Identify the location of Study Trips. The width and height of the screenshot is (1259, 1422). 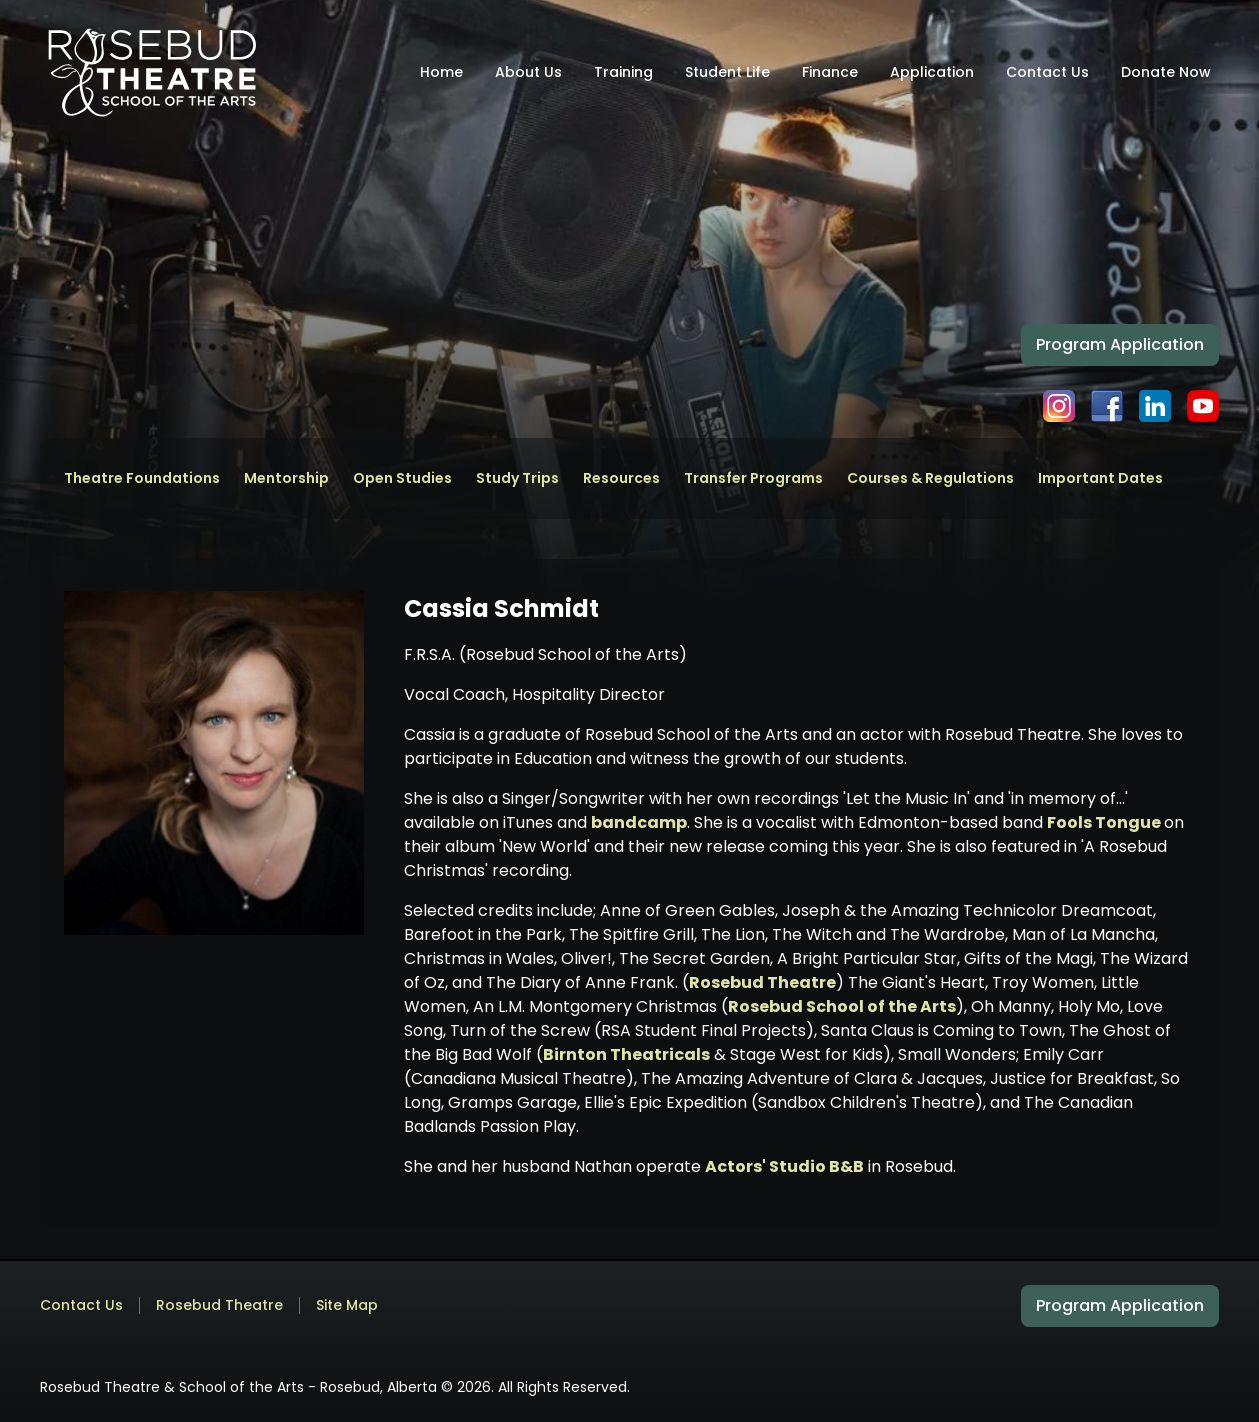
(517, 478).